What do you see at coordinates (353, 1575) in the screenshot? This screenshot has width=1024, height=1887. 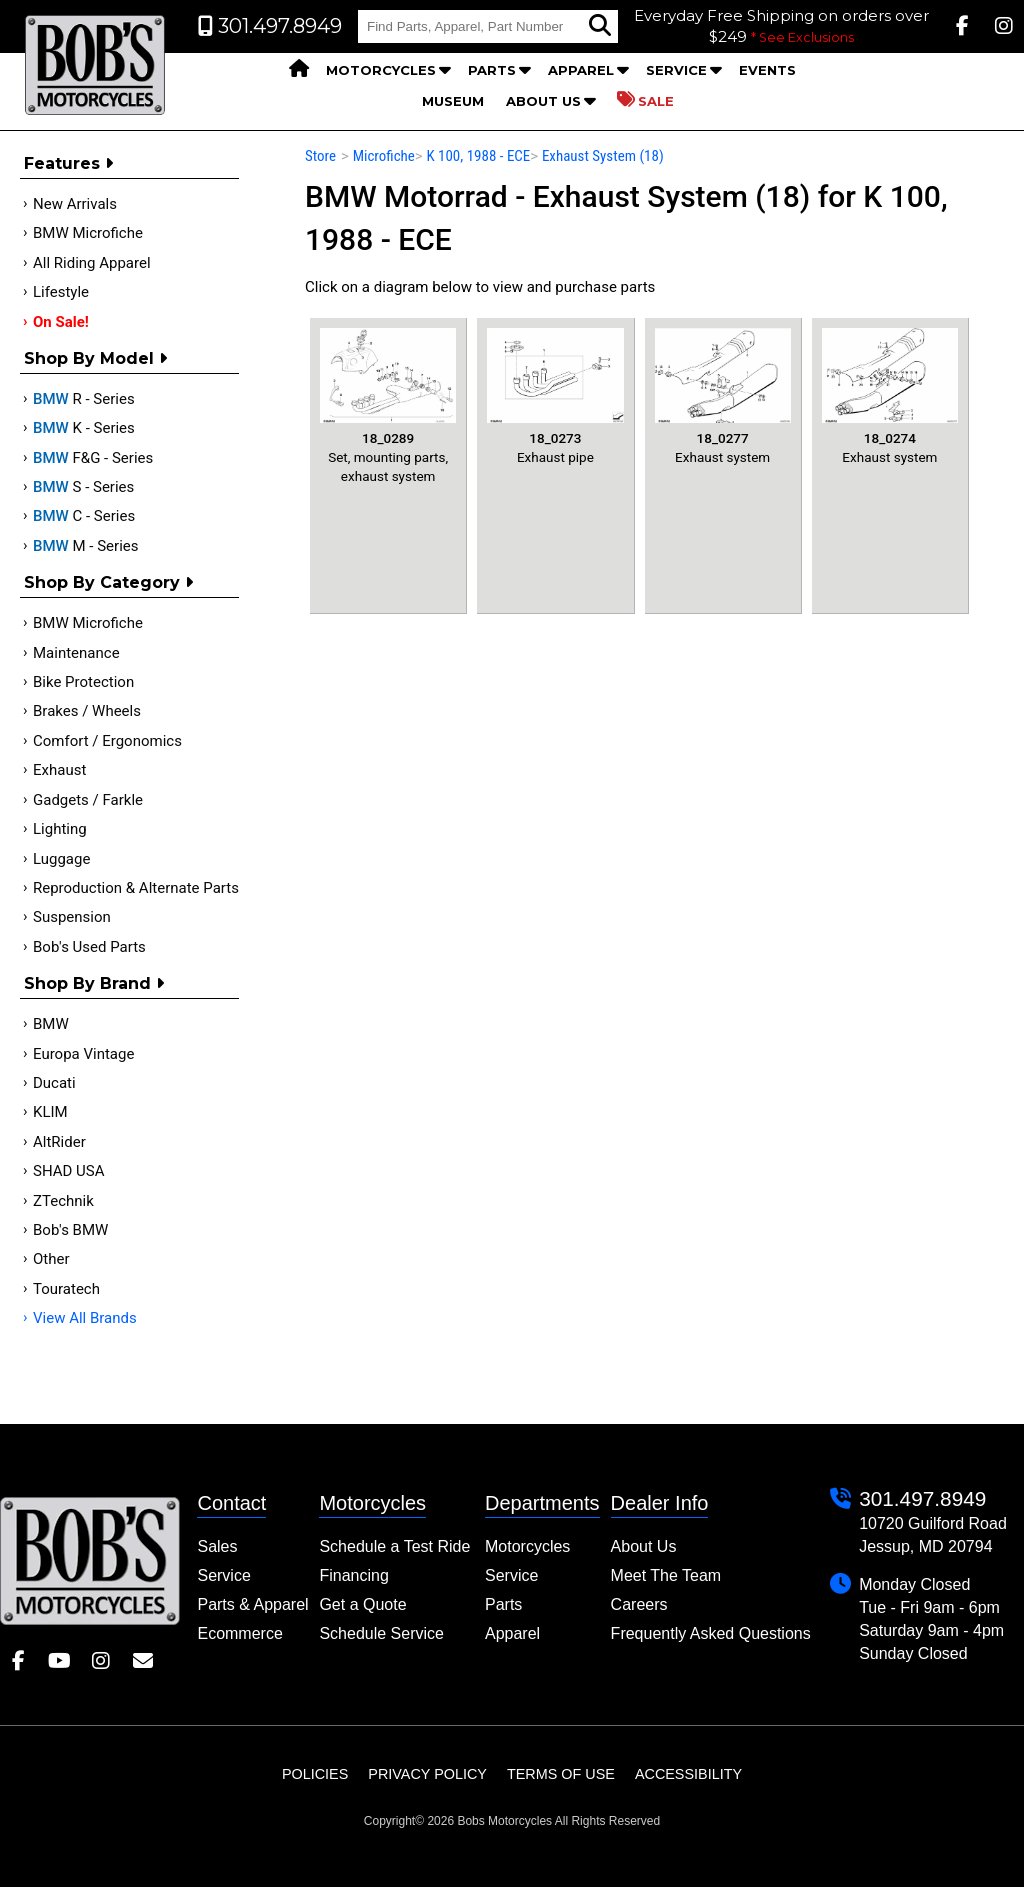 I see `Financing` at bounding box center [353, 1575].